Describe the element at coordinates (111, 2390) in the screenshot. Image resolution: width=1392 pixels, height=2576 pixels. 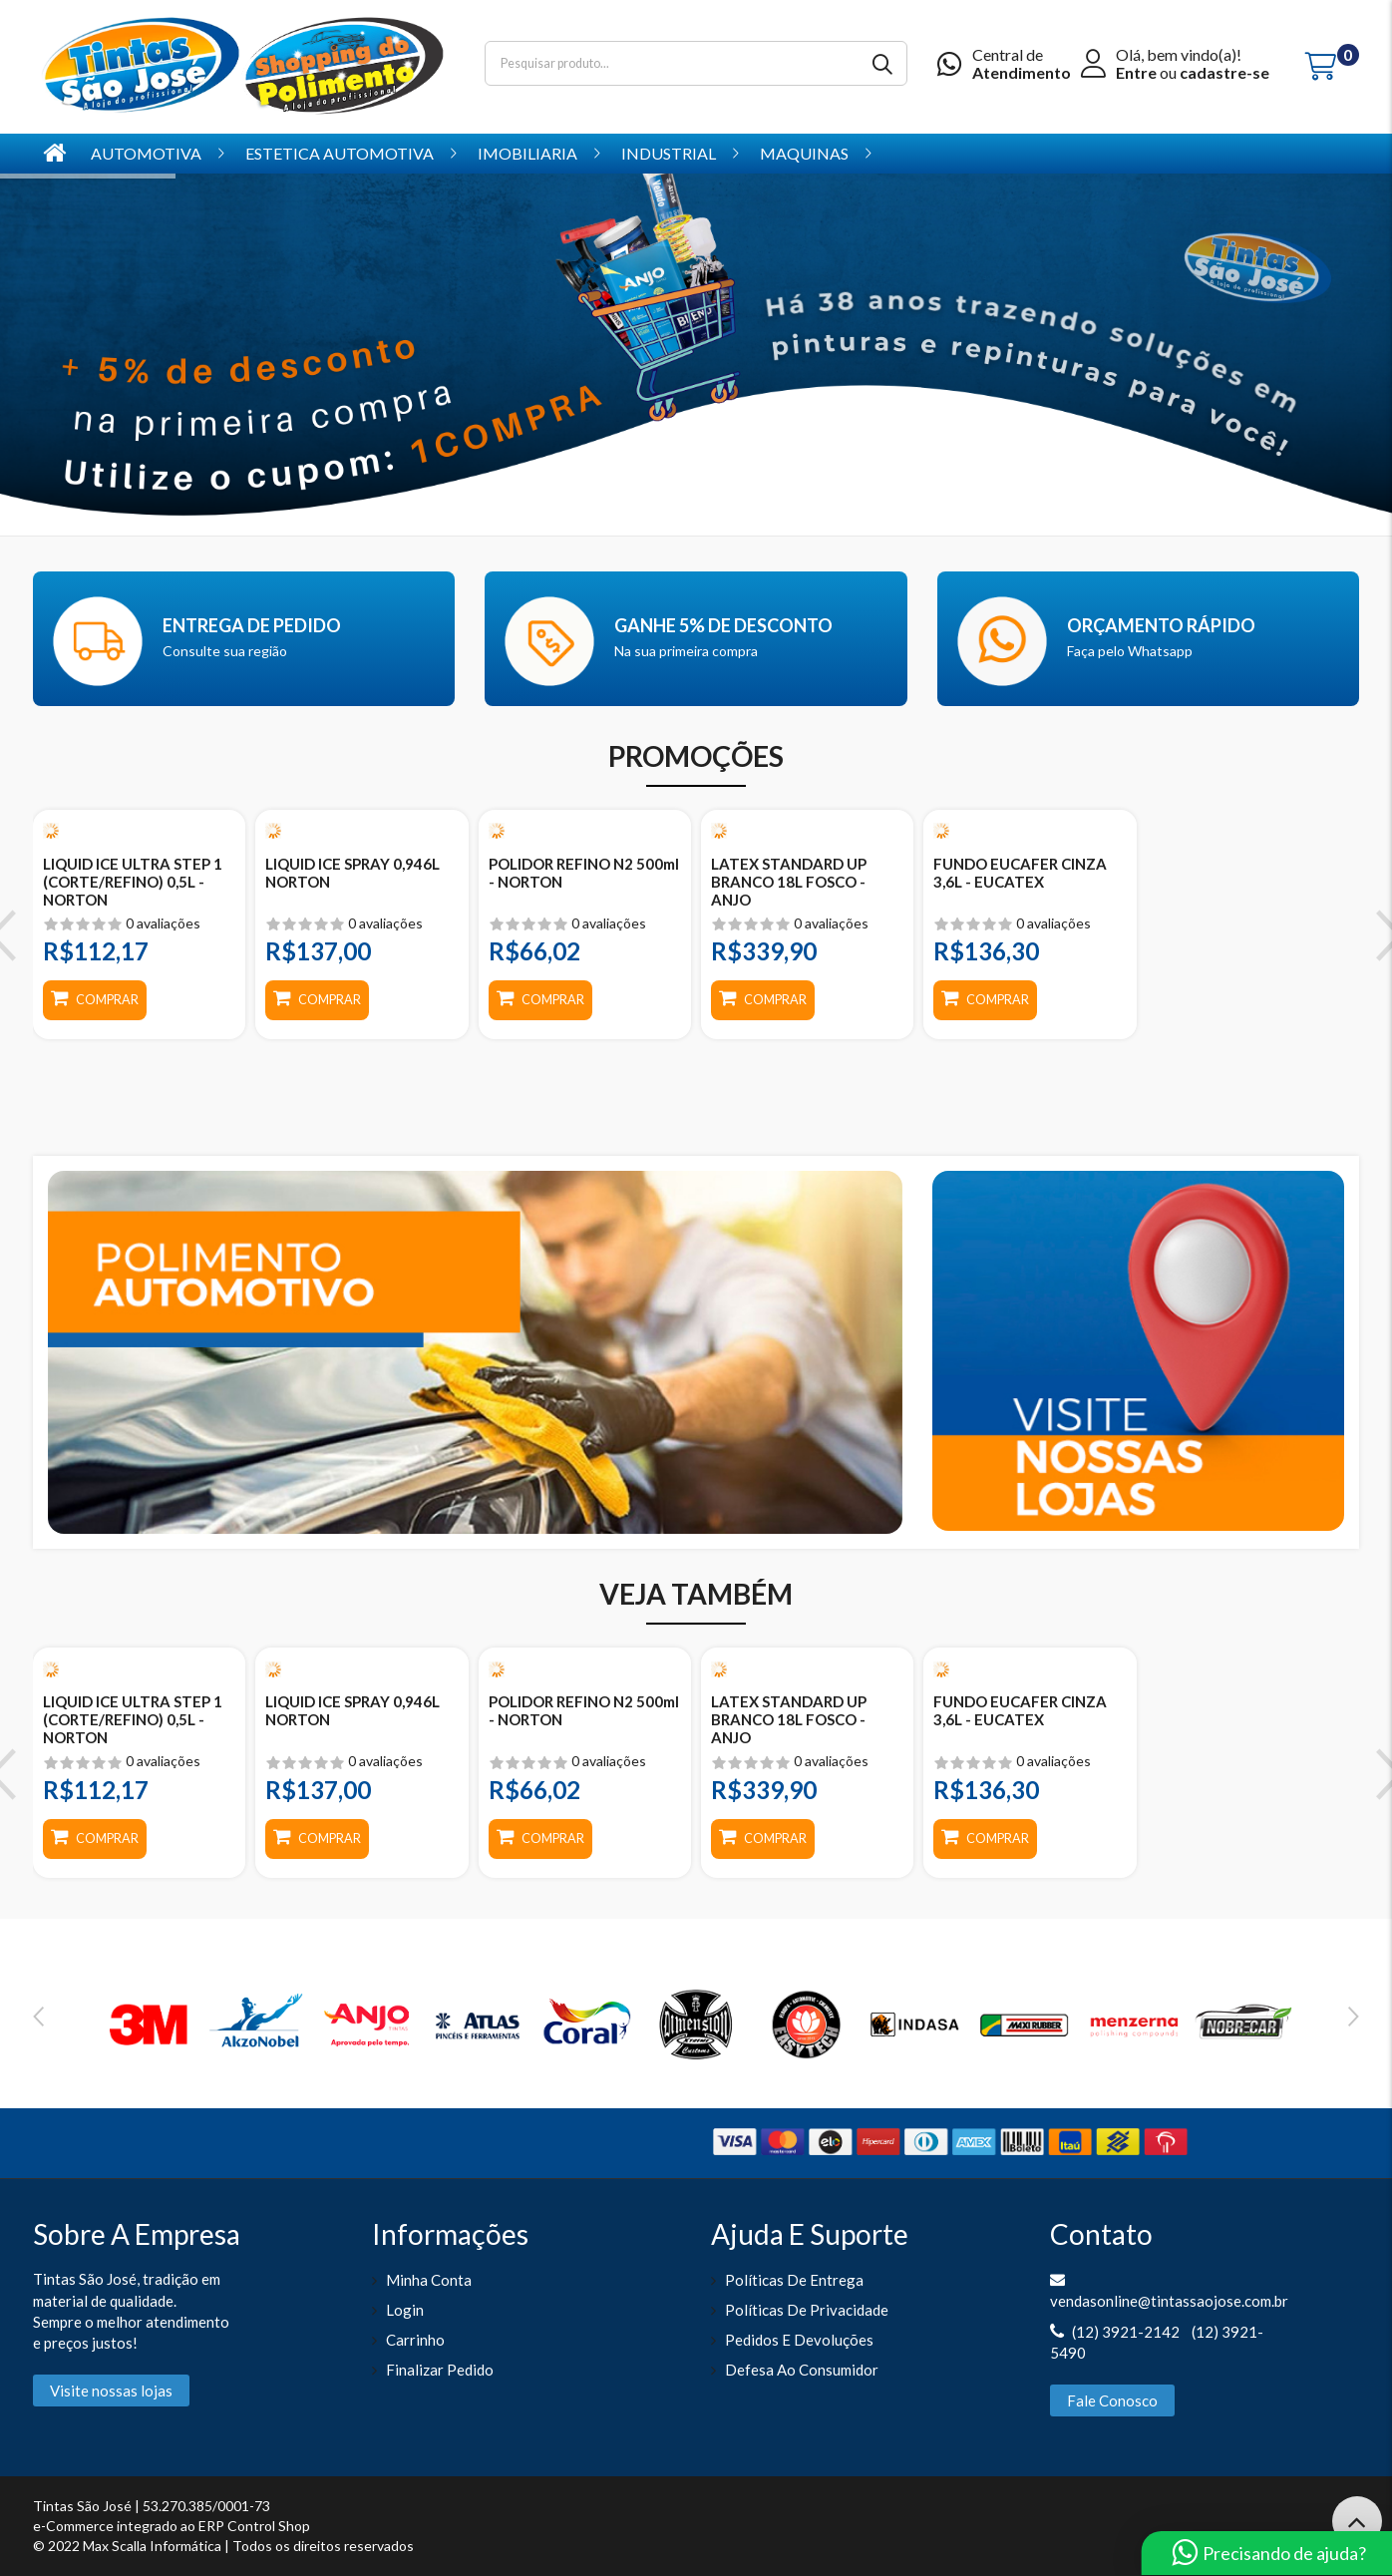
I see `Visite nossas lojas` at that location.